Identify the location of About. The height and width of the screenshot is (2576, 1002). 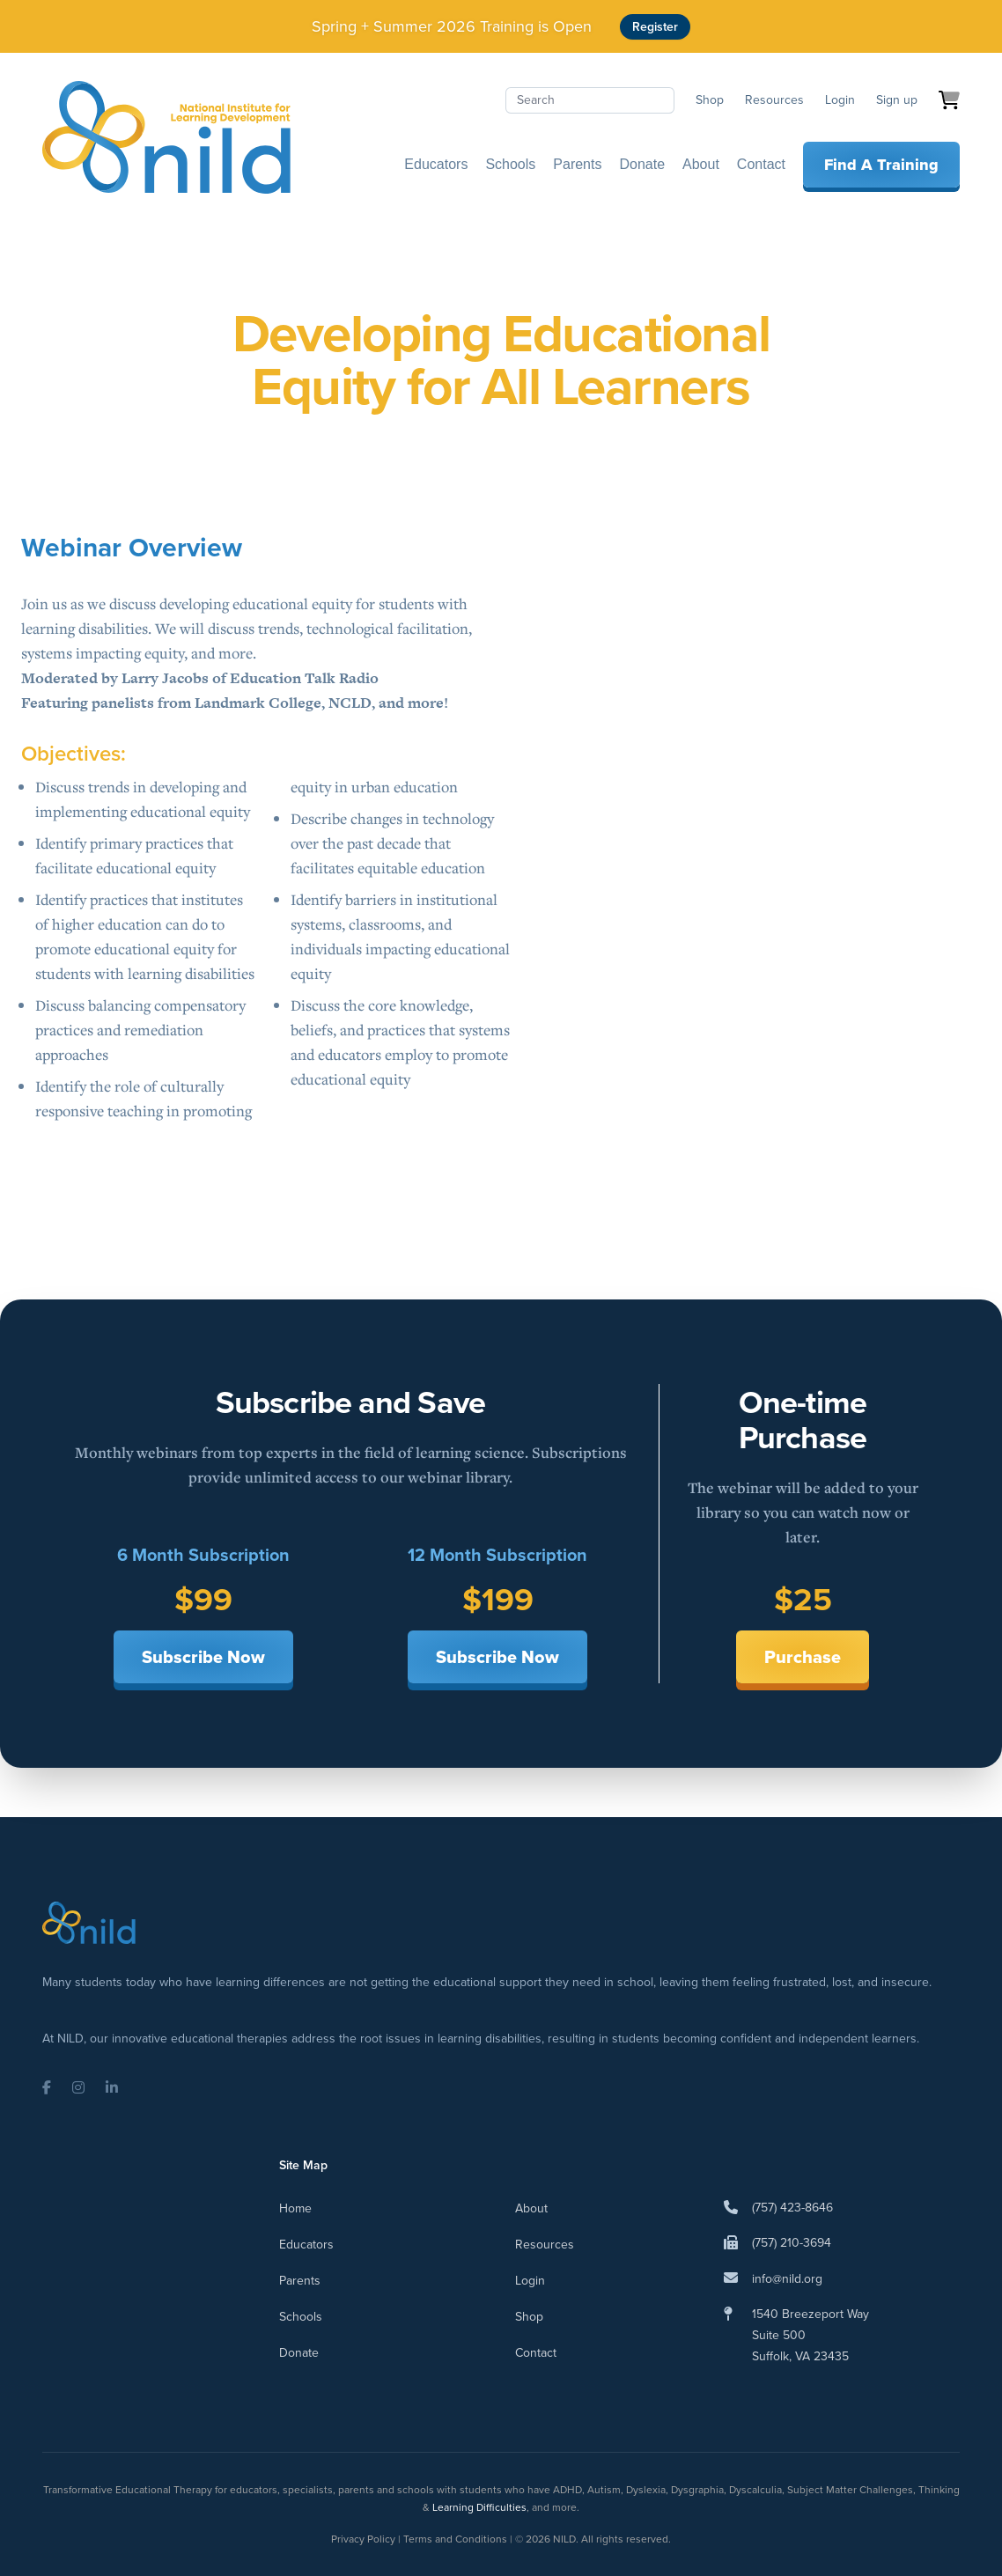
(700, 164).